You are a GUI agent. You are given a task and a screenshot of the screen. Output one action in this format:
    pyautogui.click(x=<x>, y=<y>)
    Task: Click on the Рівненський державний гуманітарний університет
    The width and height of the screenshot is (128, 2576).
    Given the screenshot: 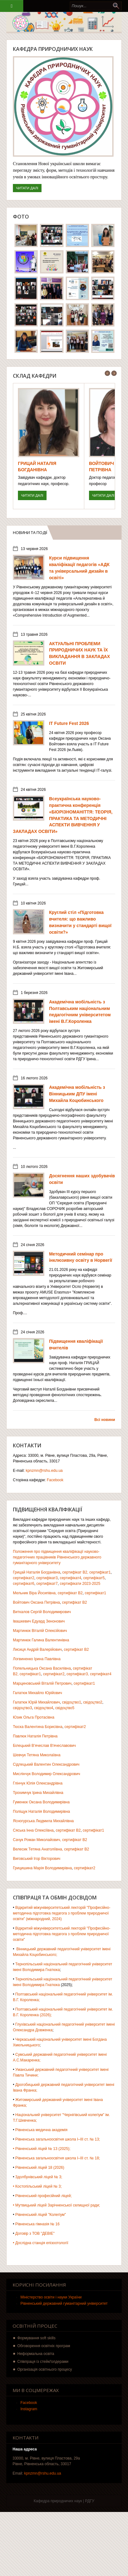 What is the action you would take?
    pyautogui.click(x=64, y=2303)
    